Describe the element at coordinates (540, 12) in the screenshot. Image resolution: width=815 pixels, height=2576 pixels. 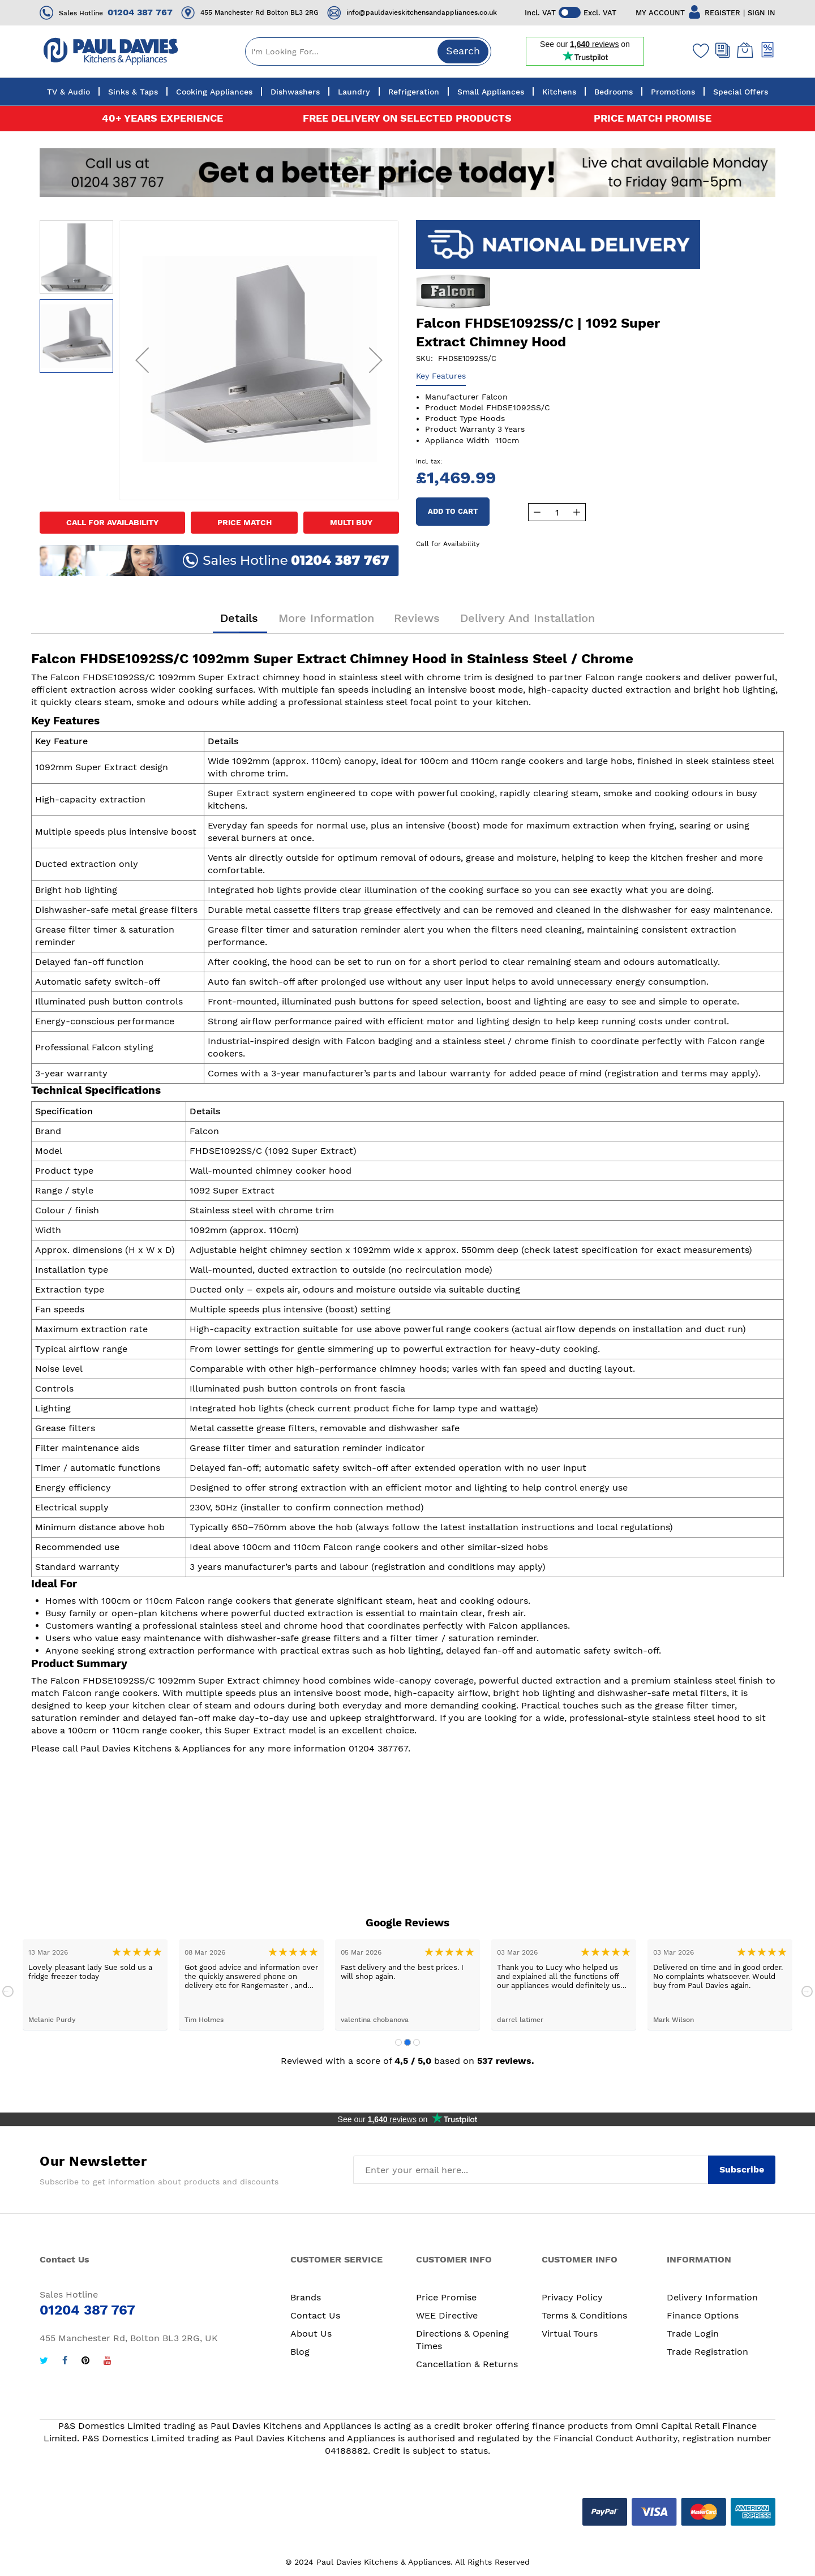
I see `Incl. VAT` at that location.